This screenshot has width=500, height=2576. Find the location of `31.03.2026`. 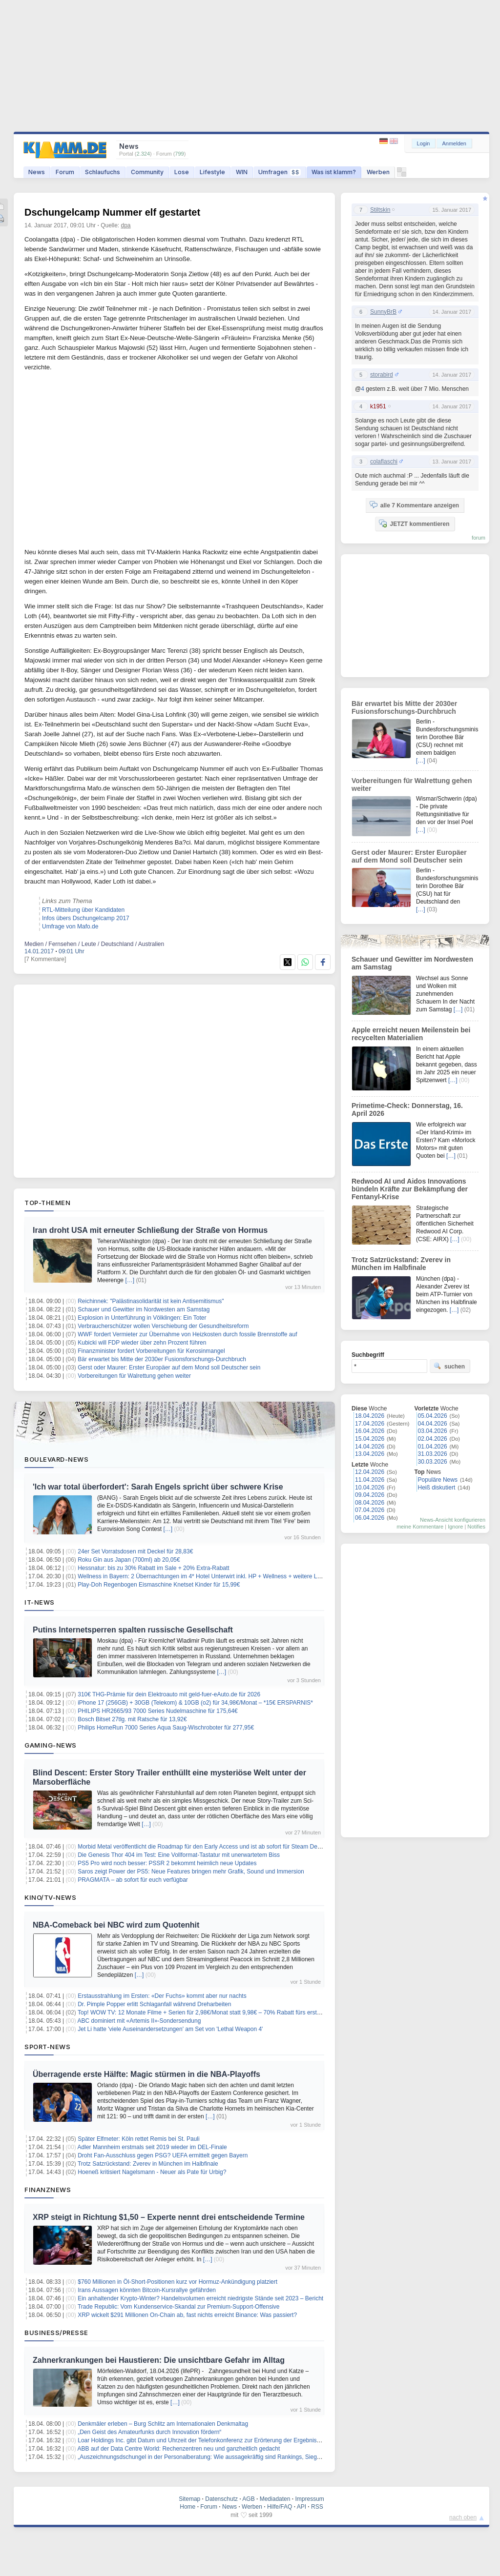

31.03.2026 is located at coordinates (432, 1453).